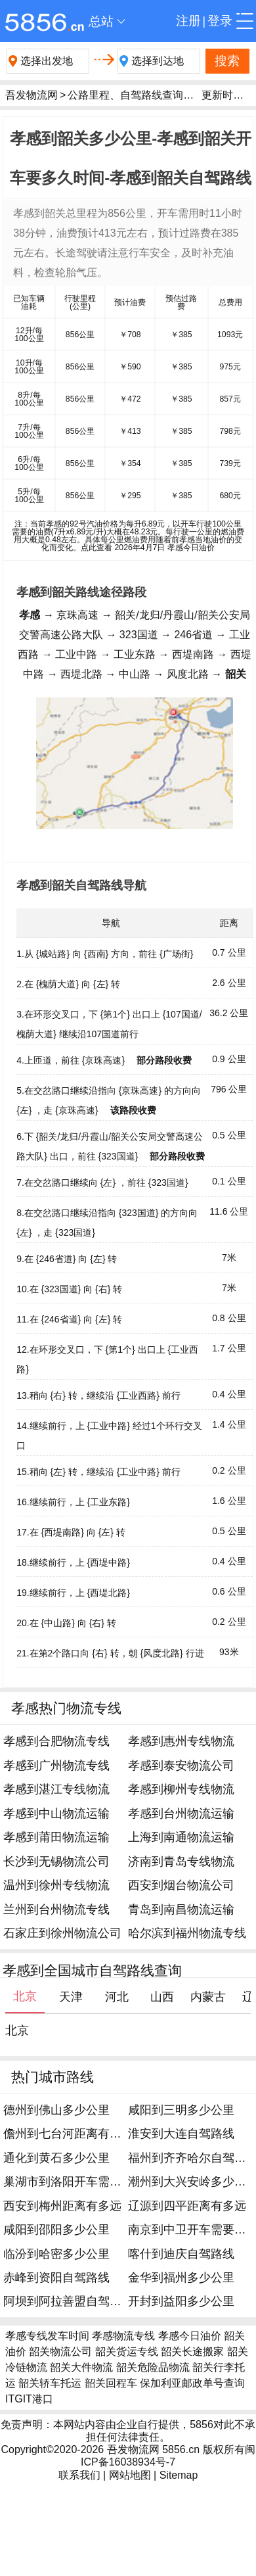  Describe the element at coordinates (153, 2367) in the screenshot. I see `韶关危险品物流` at that location.